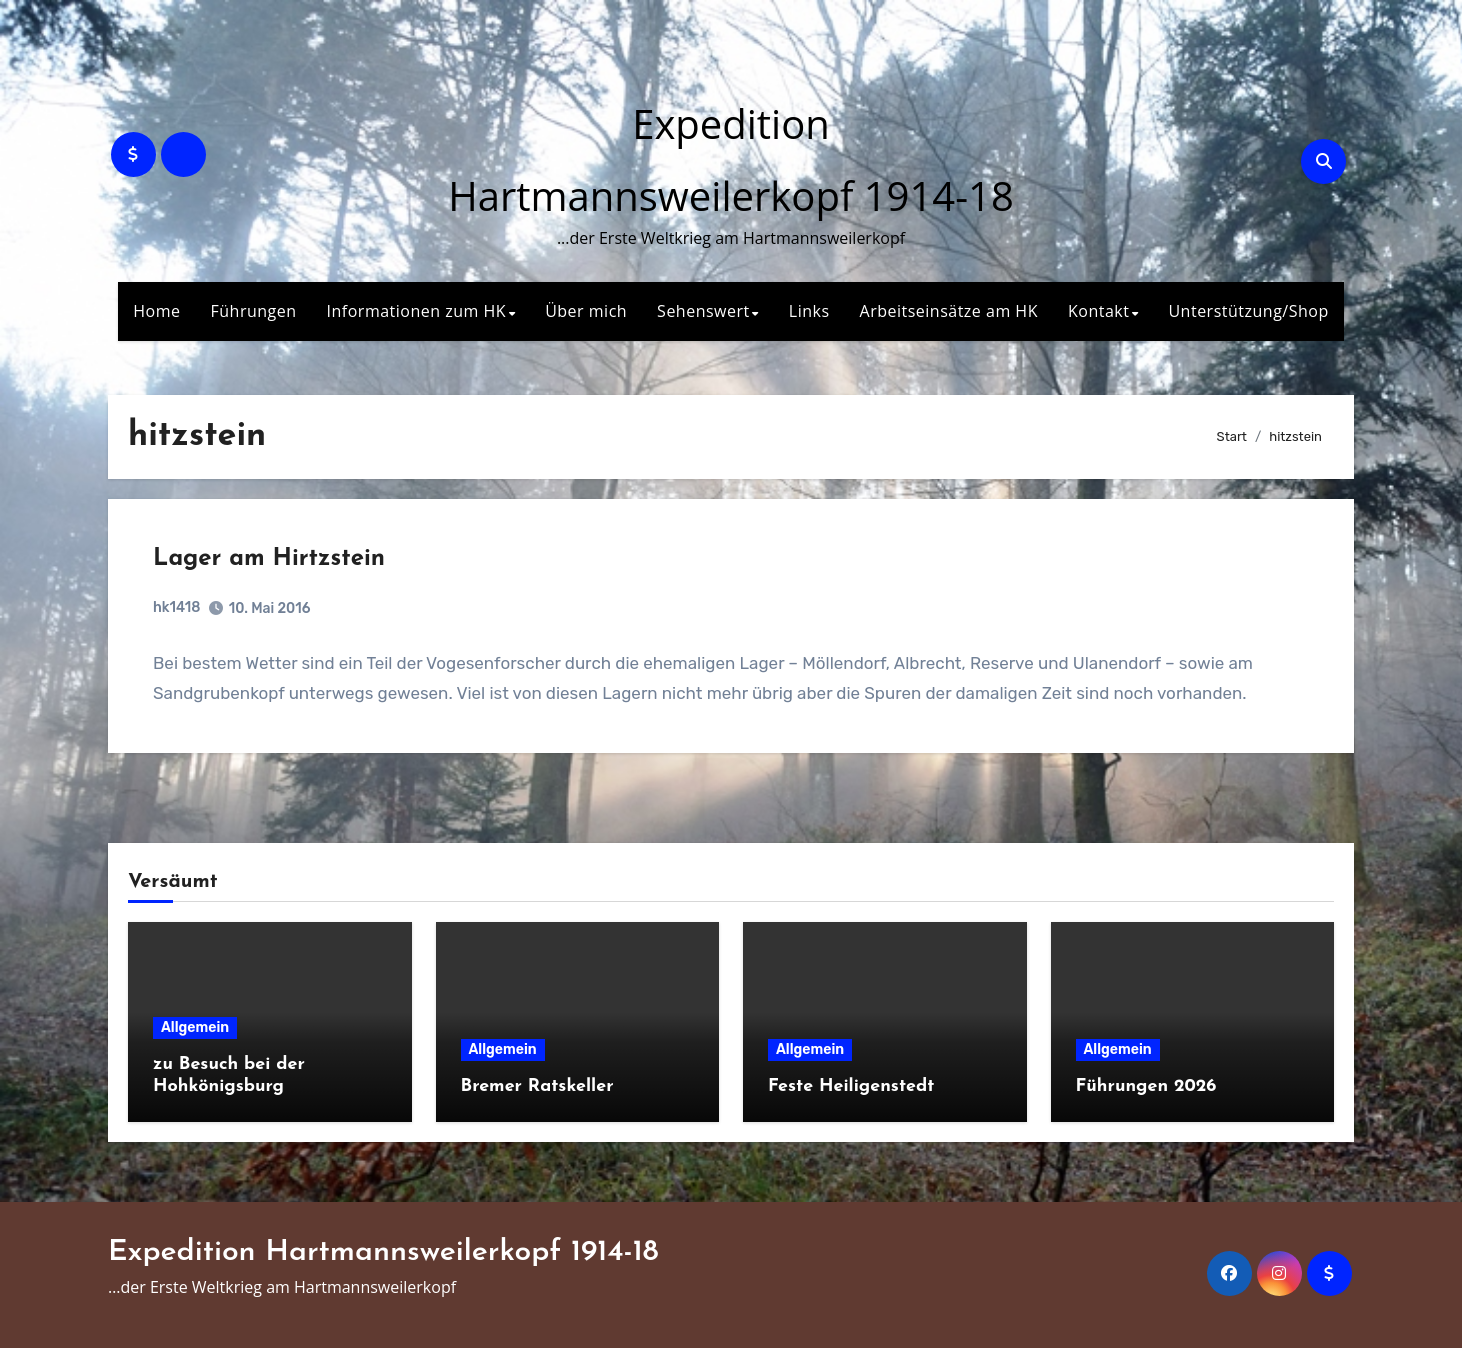 Image resolution: width=1462 pixels, height=1348 pixels. I want to click on Kontakt, so click(1098, 311).